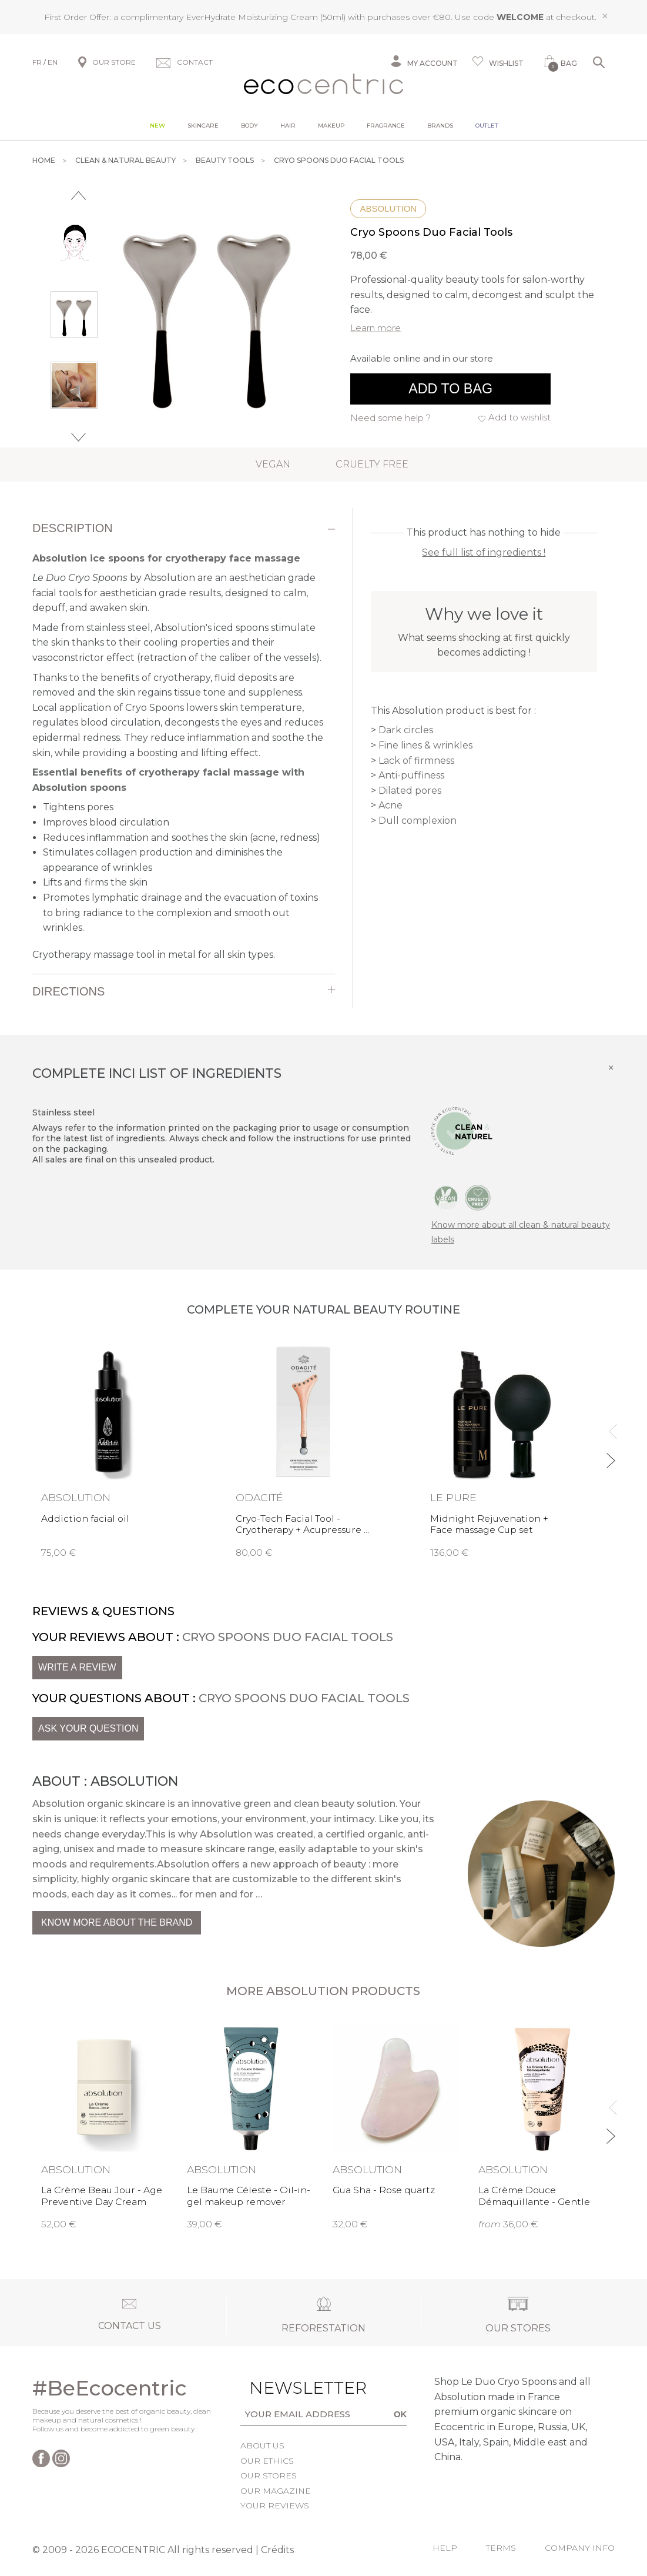 The image size is (647, 2576). I want to click on Crédits, so click(277, 2549).